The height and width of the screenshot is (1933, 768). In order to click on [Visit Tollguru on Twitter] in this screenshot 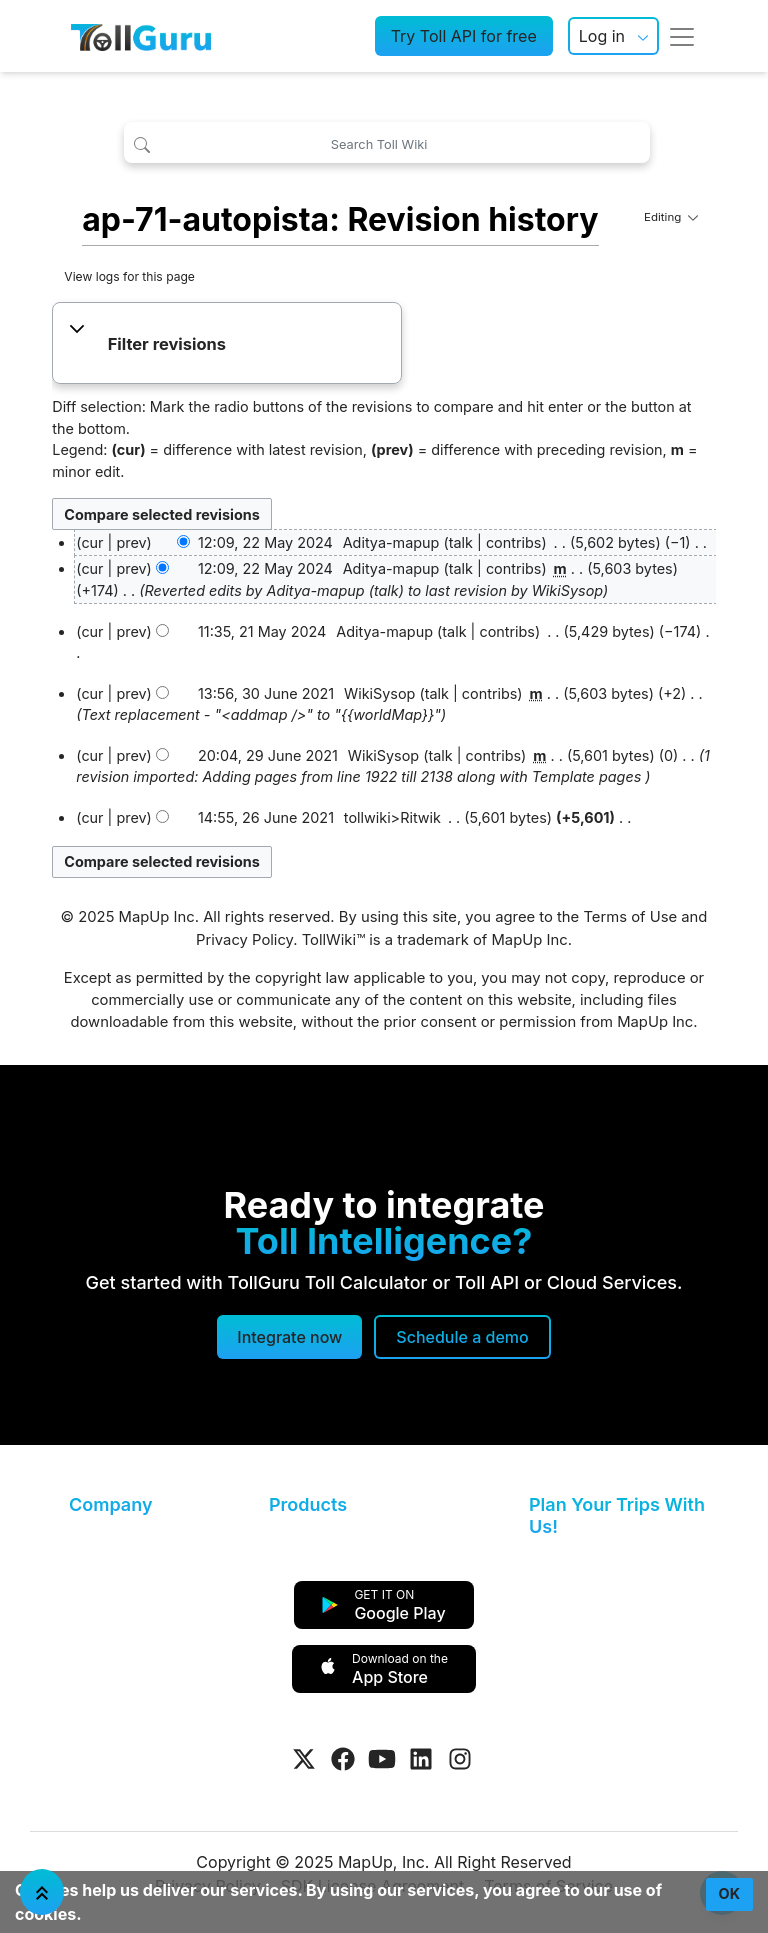, I will do `click(304, 1759)`.